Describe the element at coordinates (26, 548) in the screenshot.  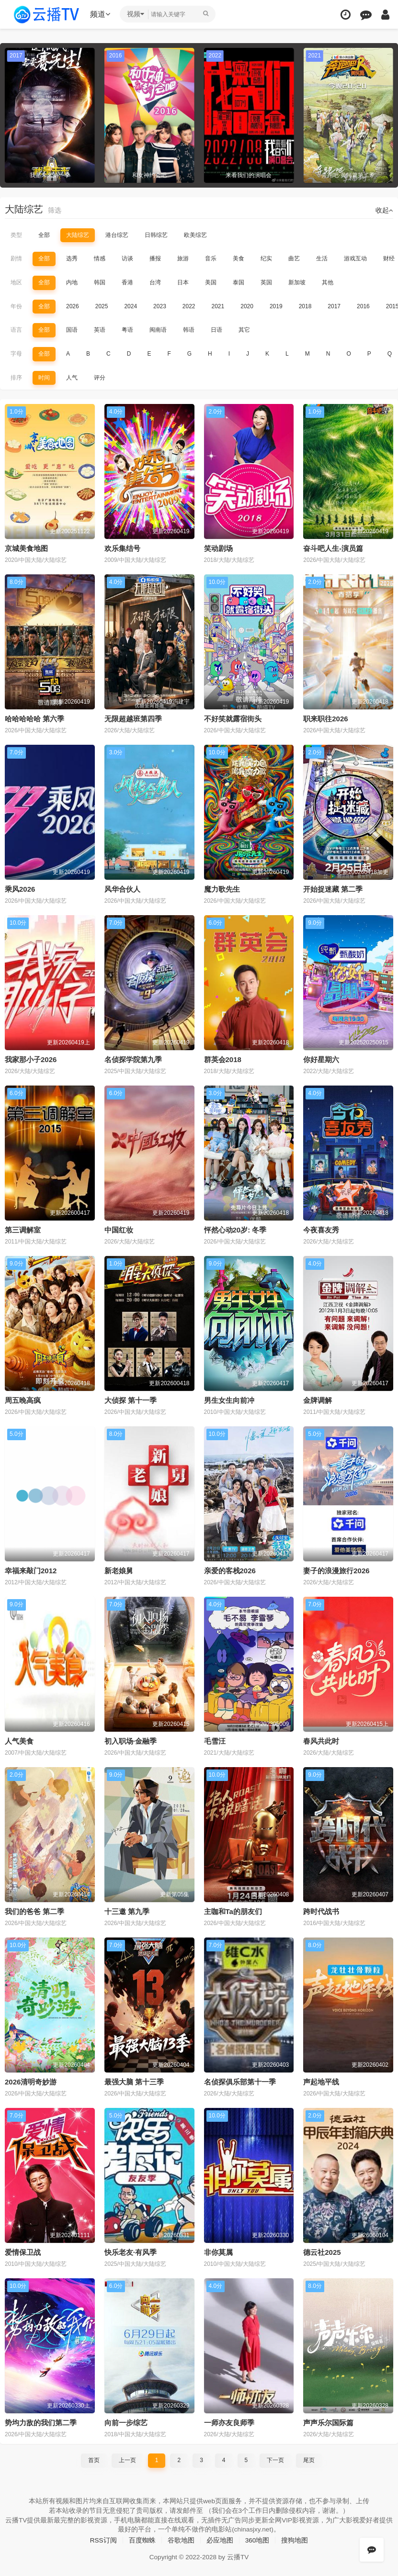
I see `京城美食地图` at that location.